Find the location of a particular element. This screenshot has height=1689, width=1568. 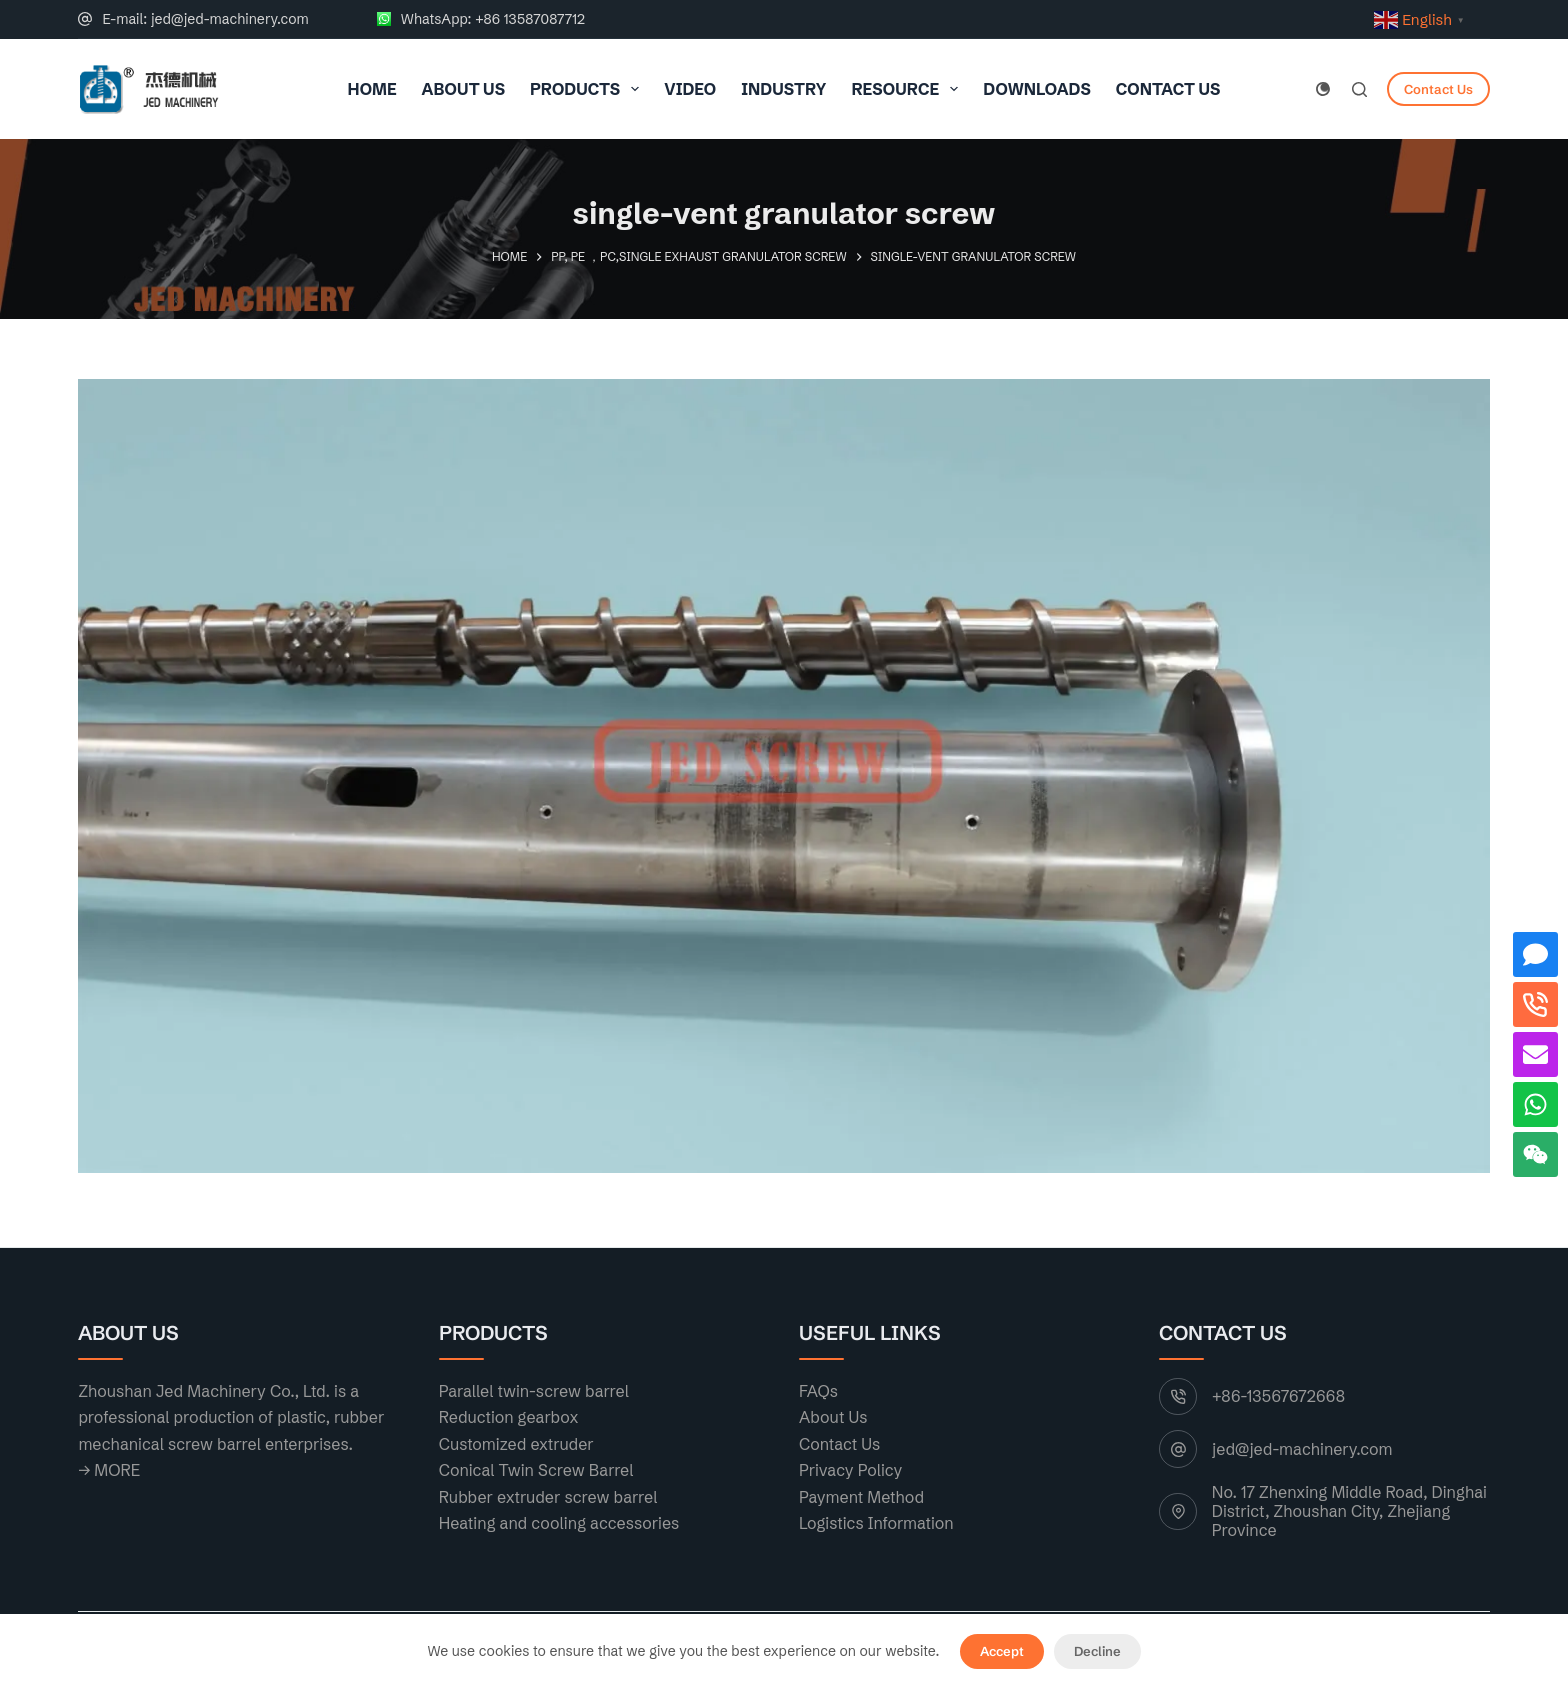

Logistics Information is located at coordinates (876, 1523).